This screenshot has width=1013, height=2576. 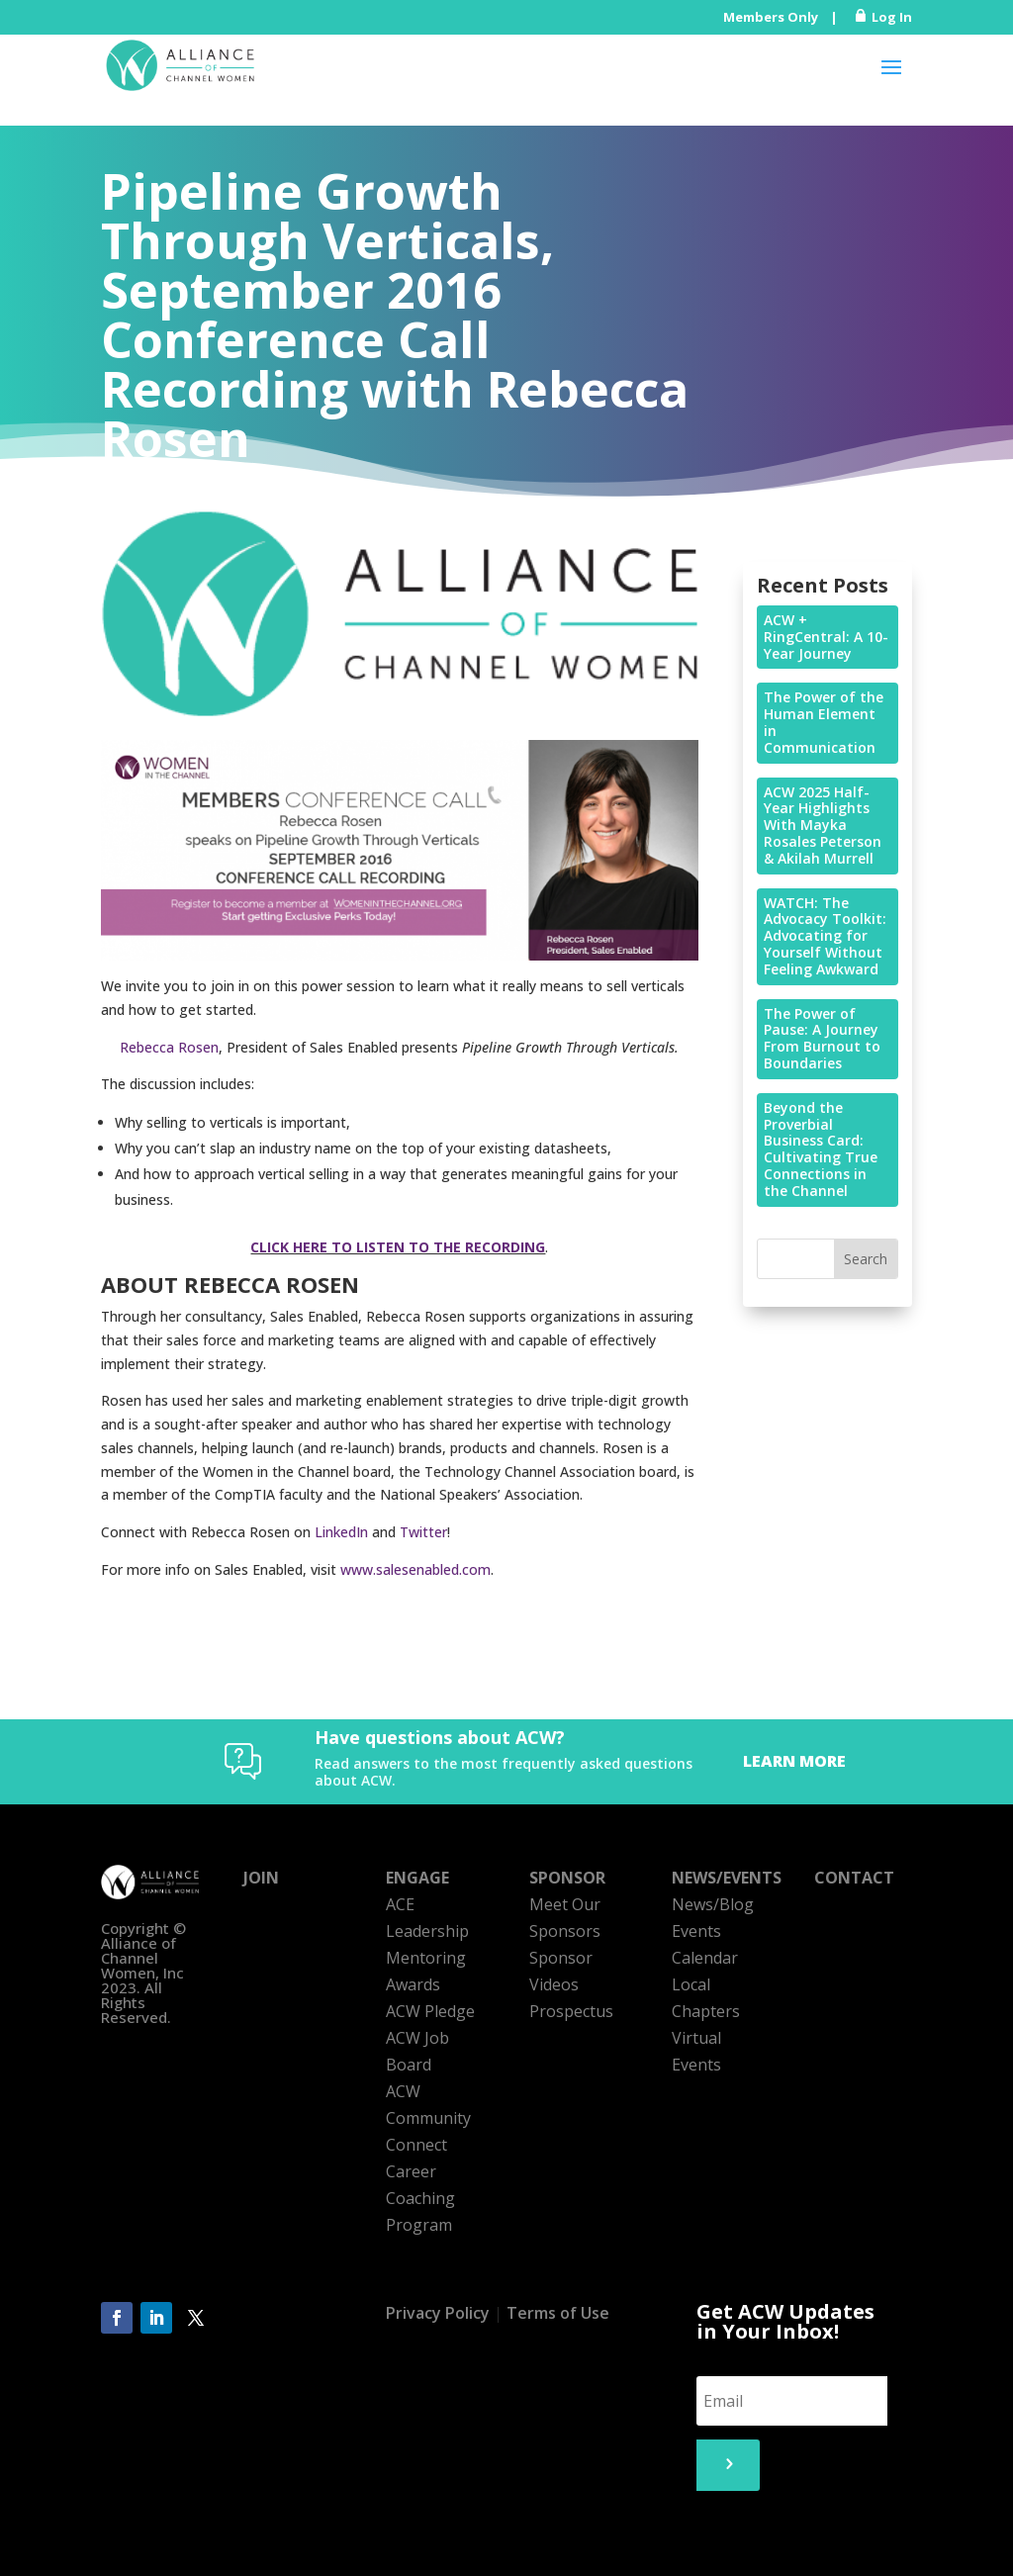 What do you see at coordinates (820, 1149) in the screenshot?
I see `Beyond the Proverbial Business Card: Cultivating True Connections in the Channel` at bounding box center [820, 1149].